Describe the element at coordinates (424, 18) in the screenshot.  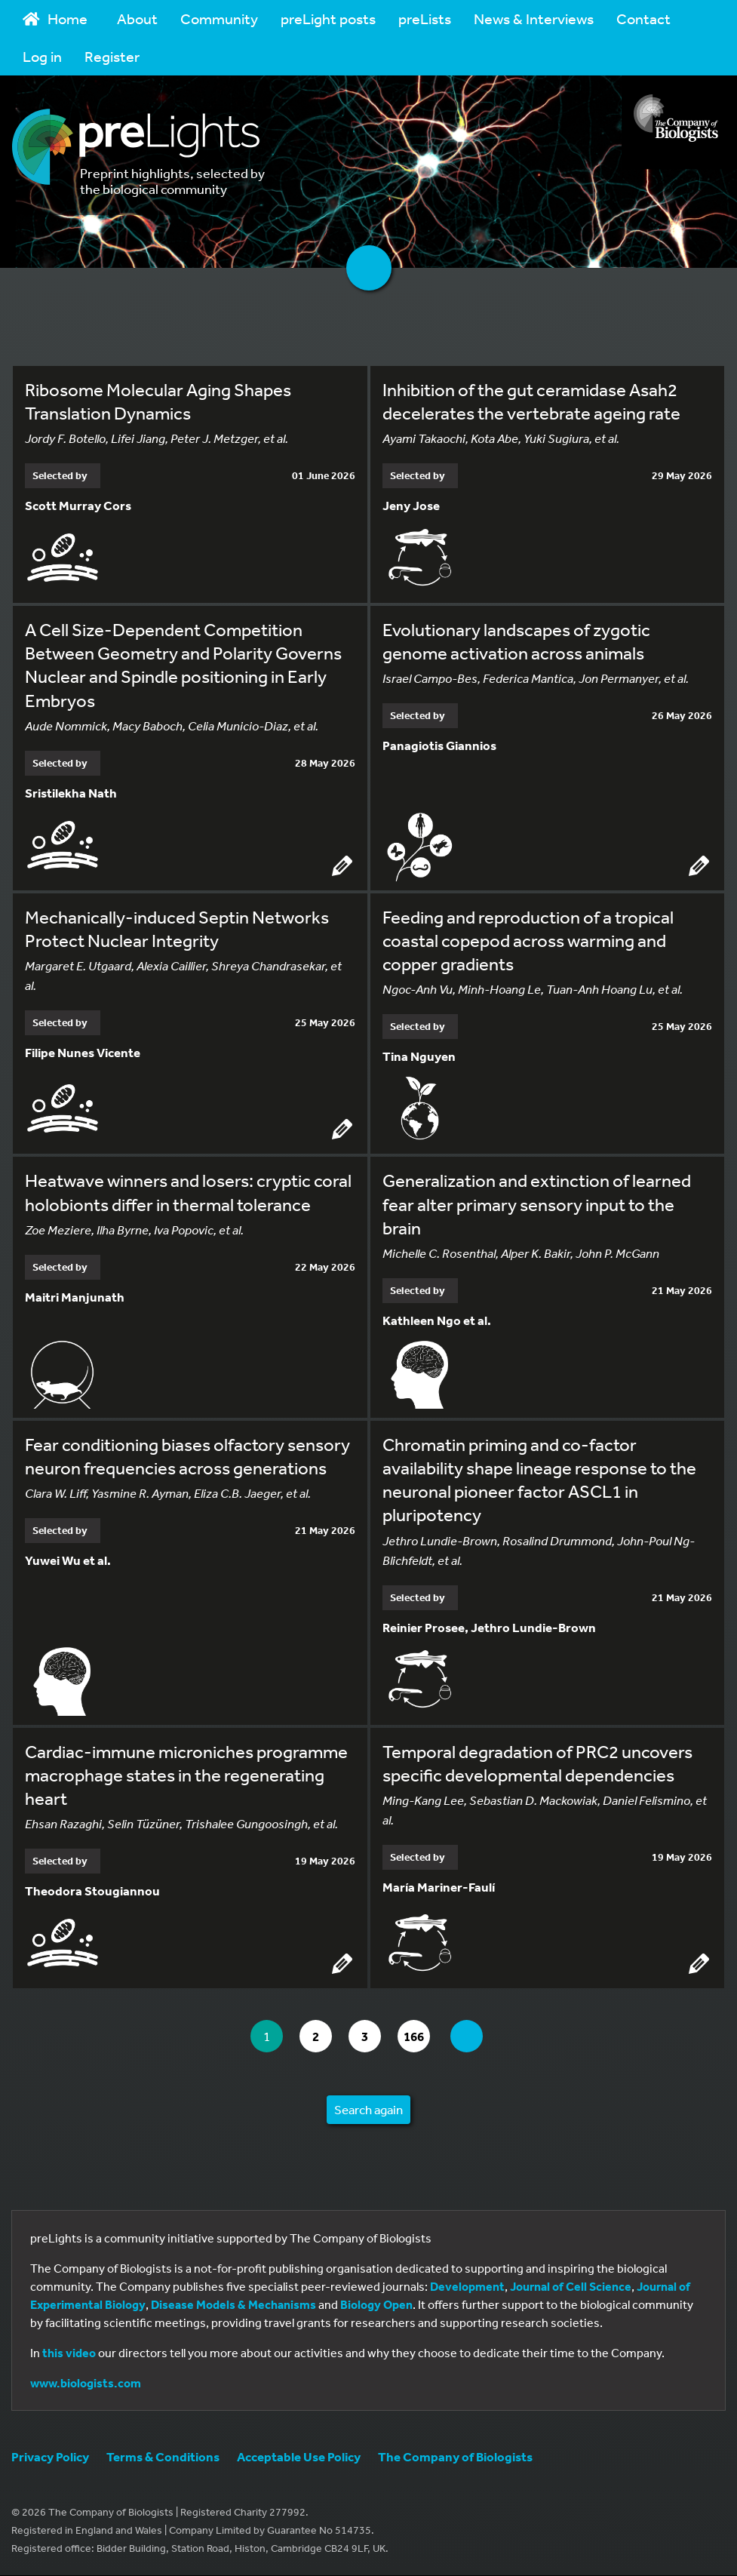
I see `preLists` at that location.